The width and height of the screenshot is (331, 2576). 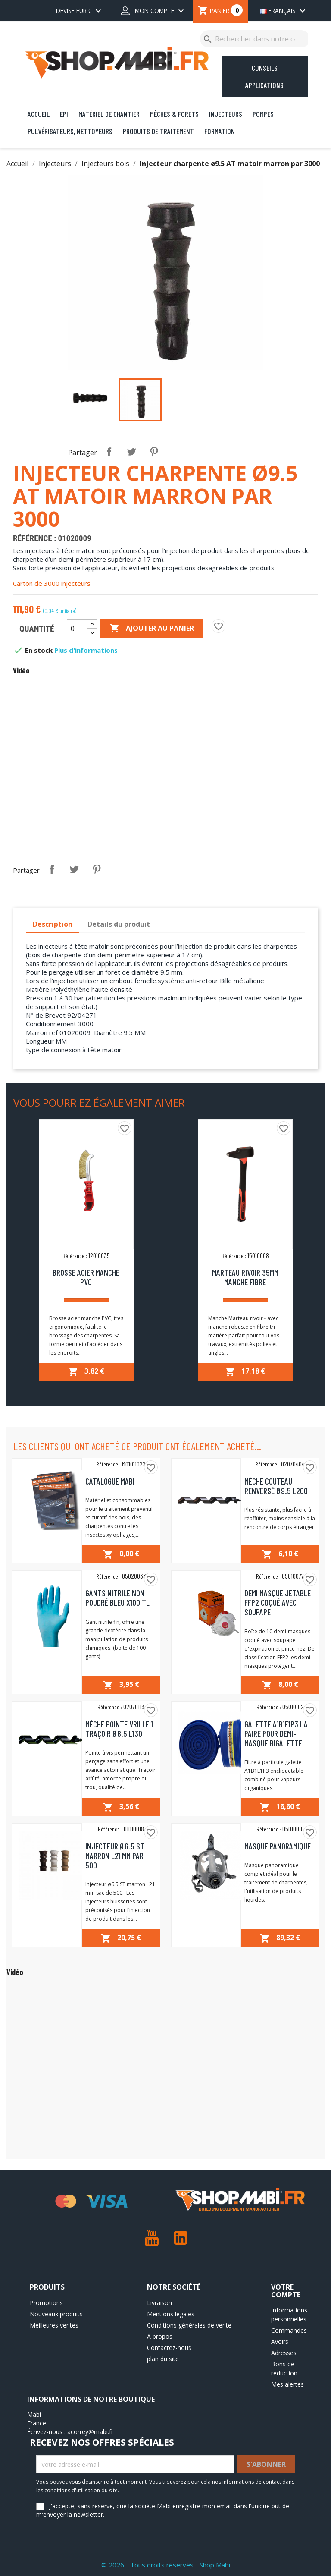 What do you see at coordinates (70, 131) in the screenshot?
I see `Pulvérisateurs, nettoyeurs` at bounding box center [70, 131].